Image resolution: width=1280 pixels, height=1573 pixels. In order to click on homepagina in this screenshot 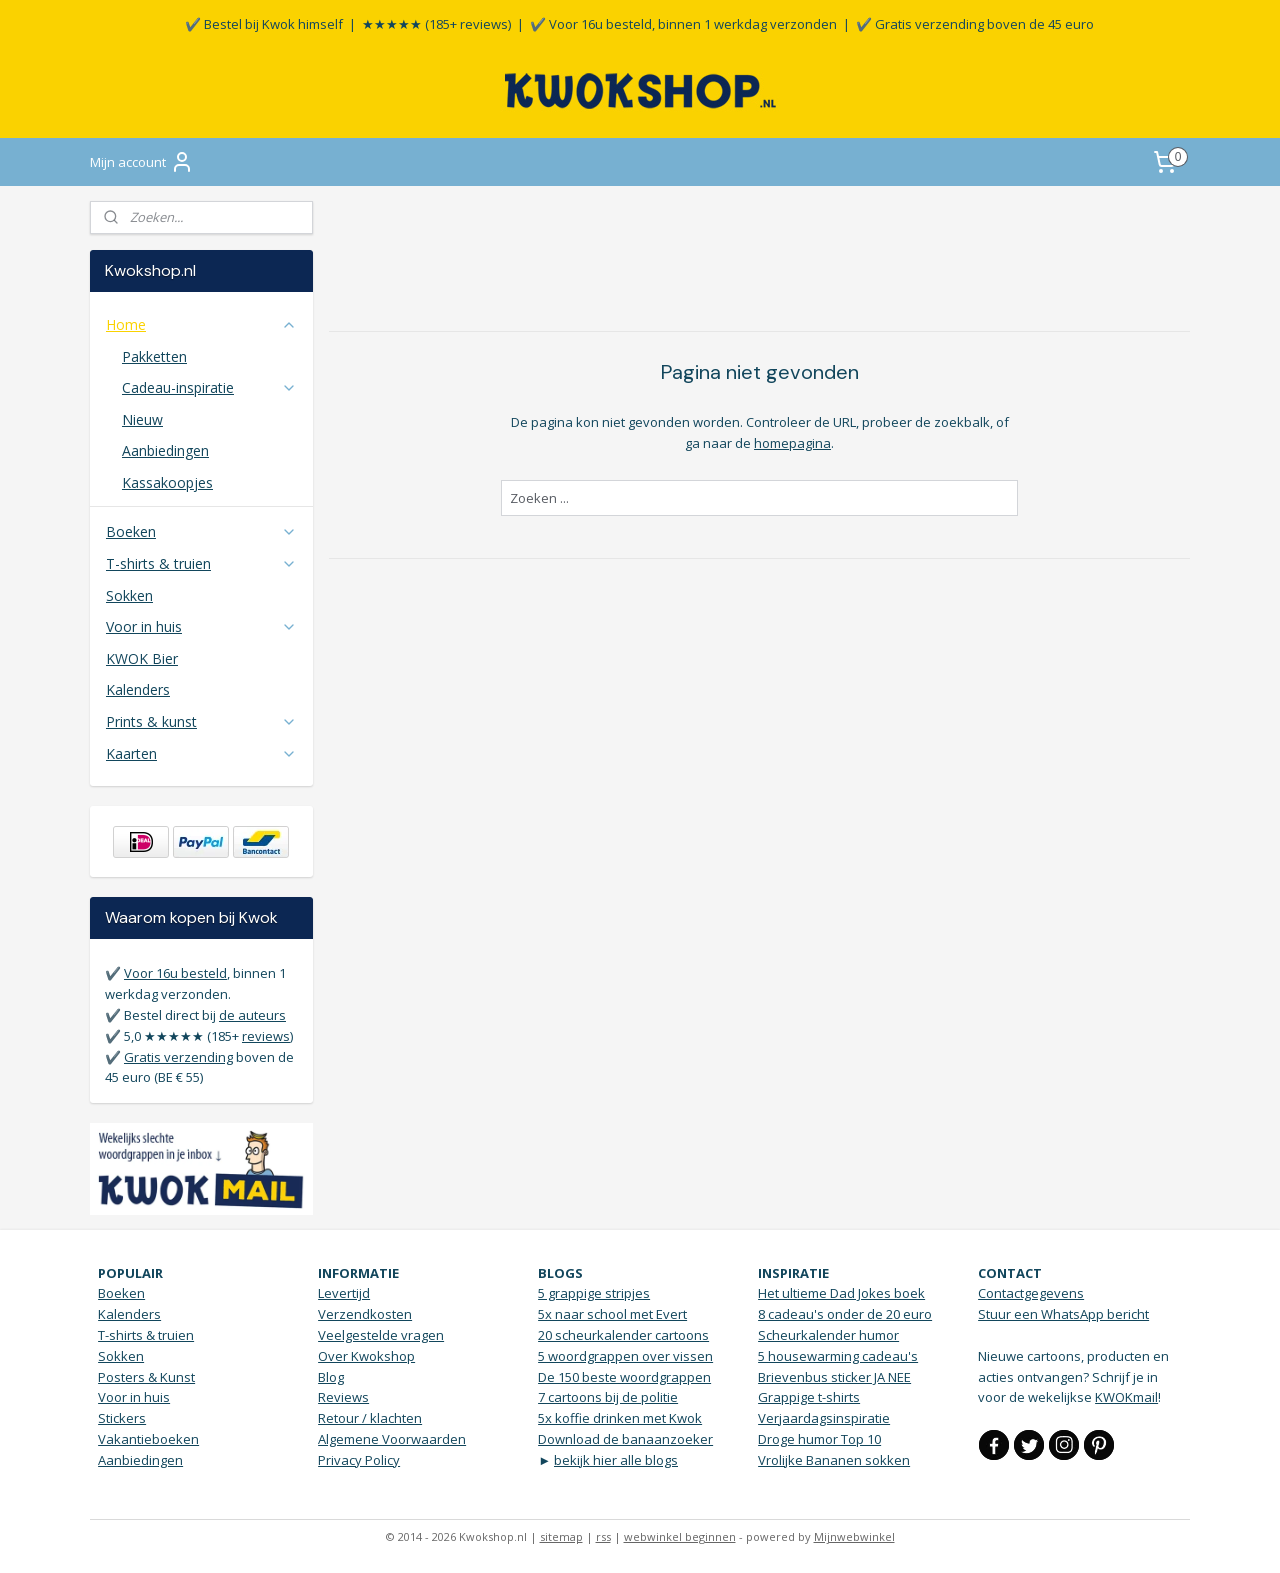, I will do `click(792, 443)`.